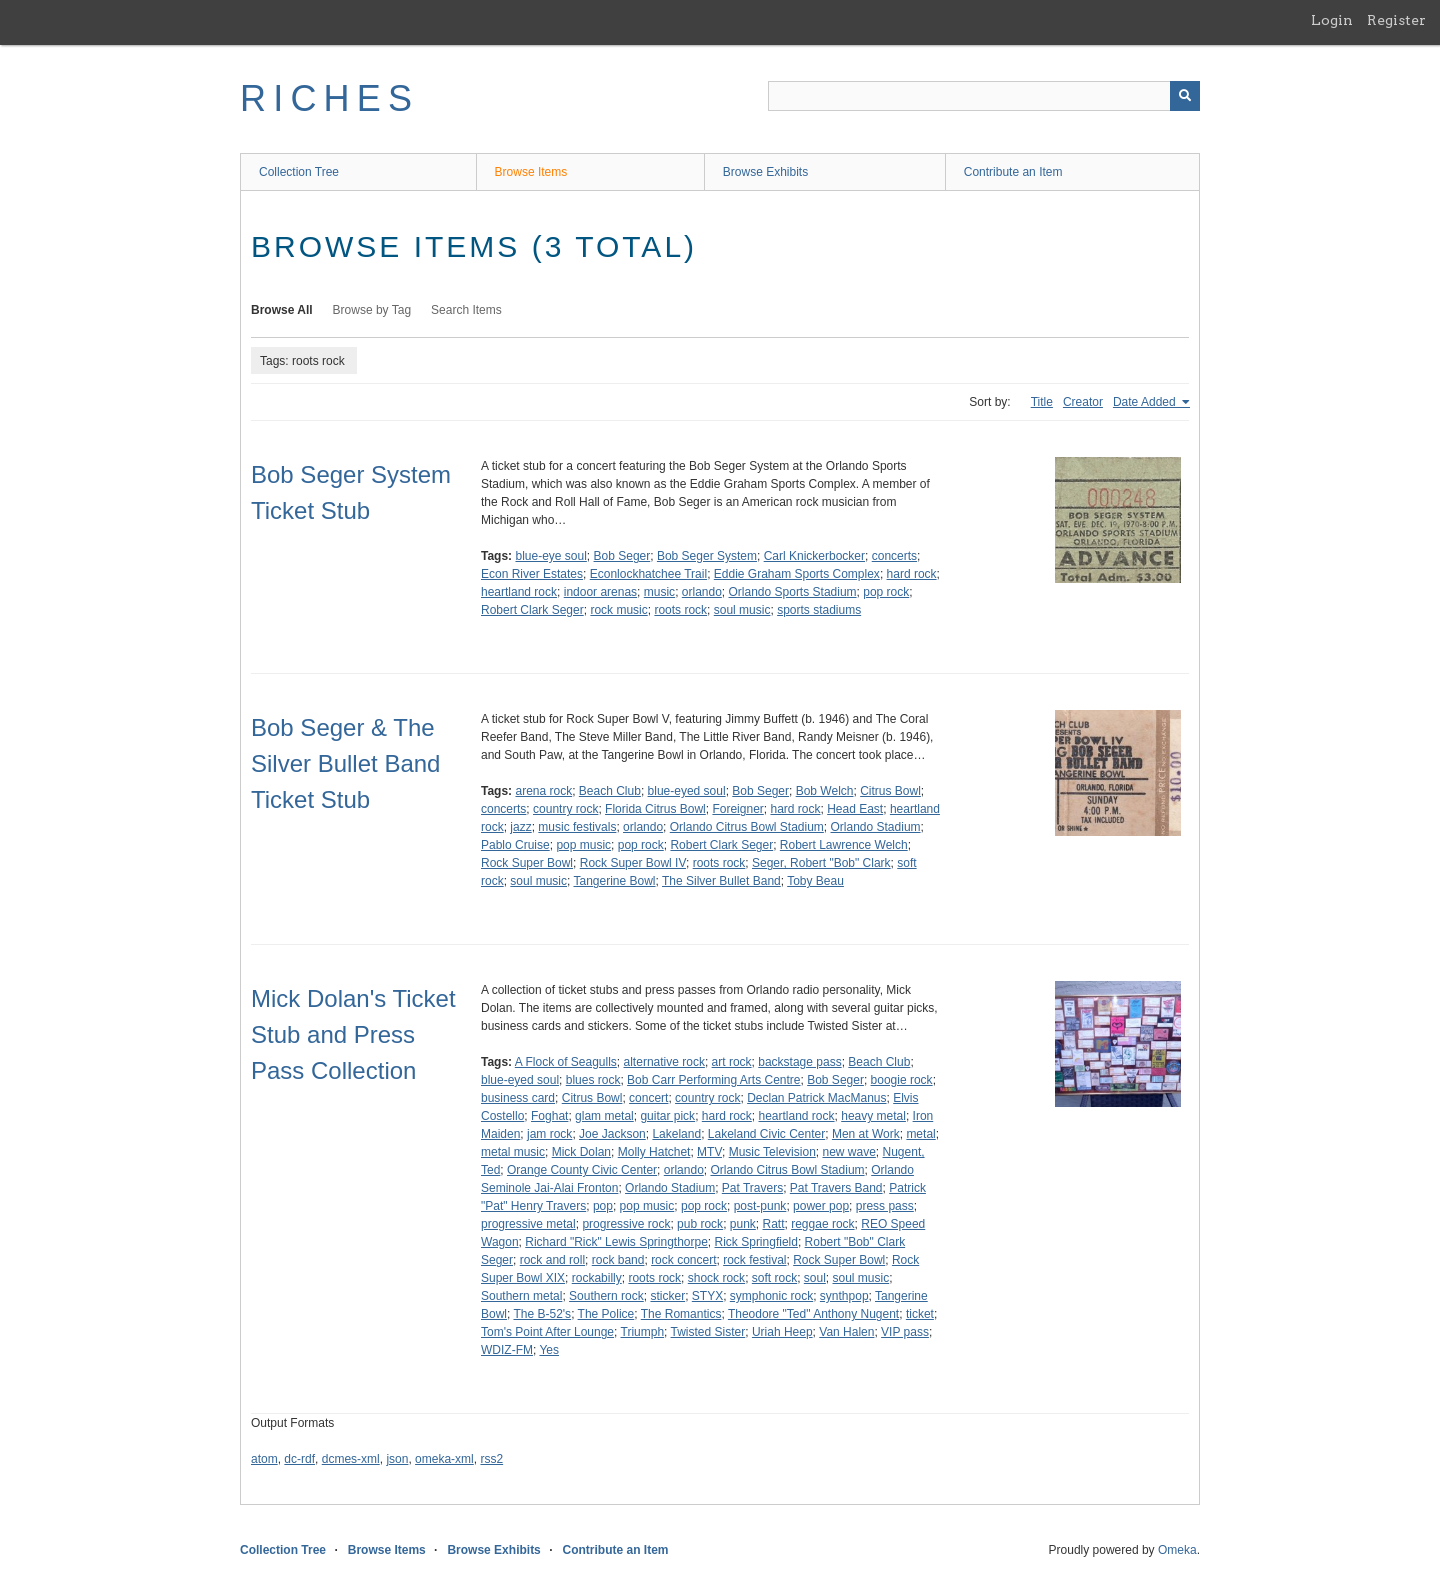  What do you see at coordinates (683, 1260) in the screenshot?
I see `rock concert` at bounding box center [683, 1260].